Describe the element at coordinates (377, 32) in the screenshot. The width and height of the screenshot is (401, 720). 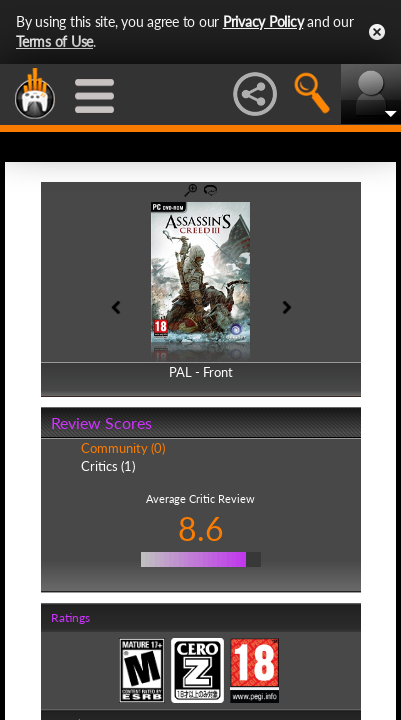
I see `Close` at that location.